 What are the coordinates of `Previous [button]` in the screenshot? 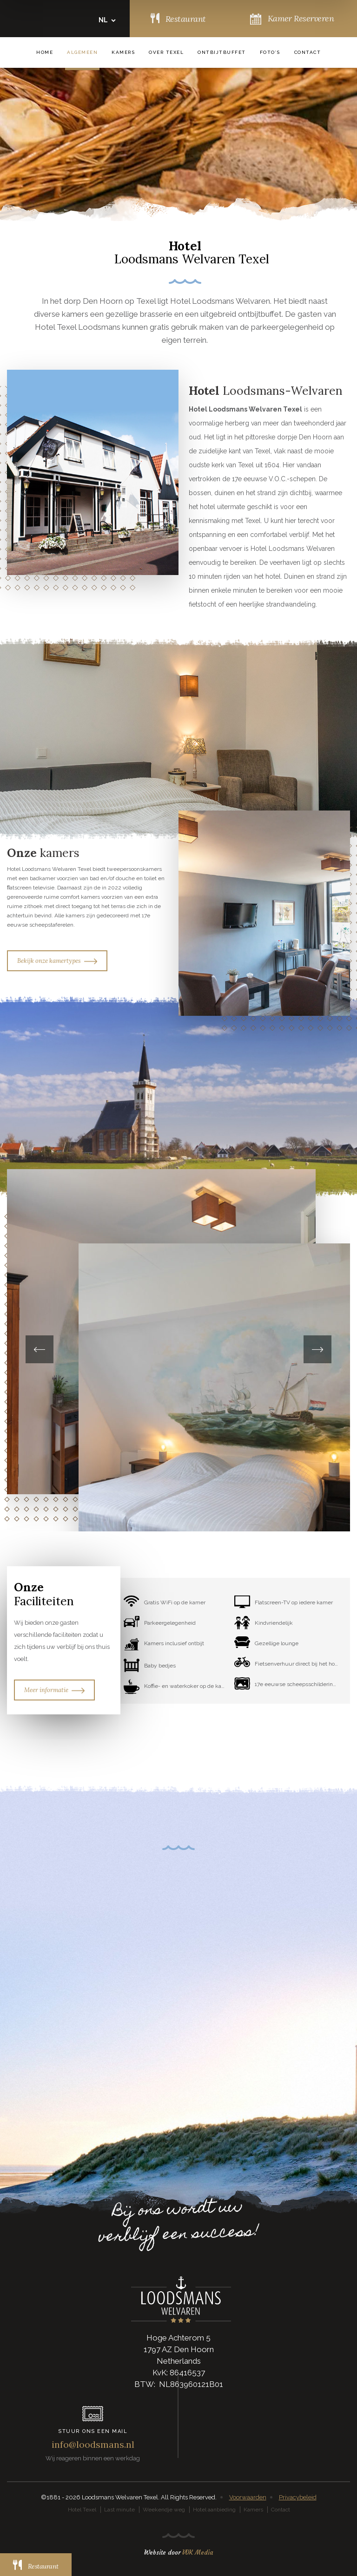 It's located at (39, 1349).